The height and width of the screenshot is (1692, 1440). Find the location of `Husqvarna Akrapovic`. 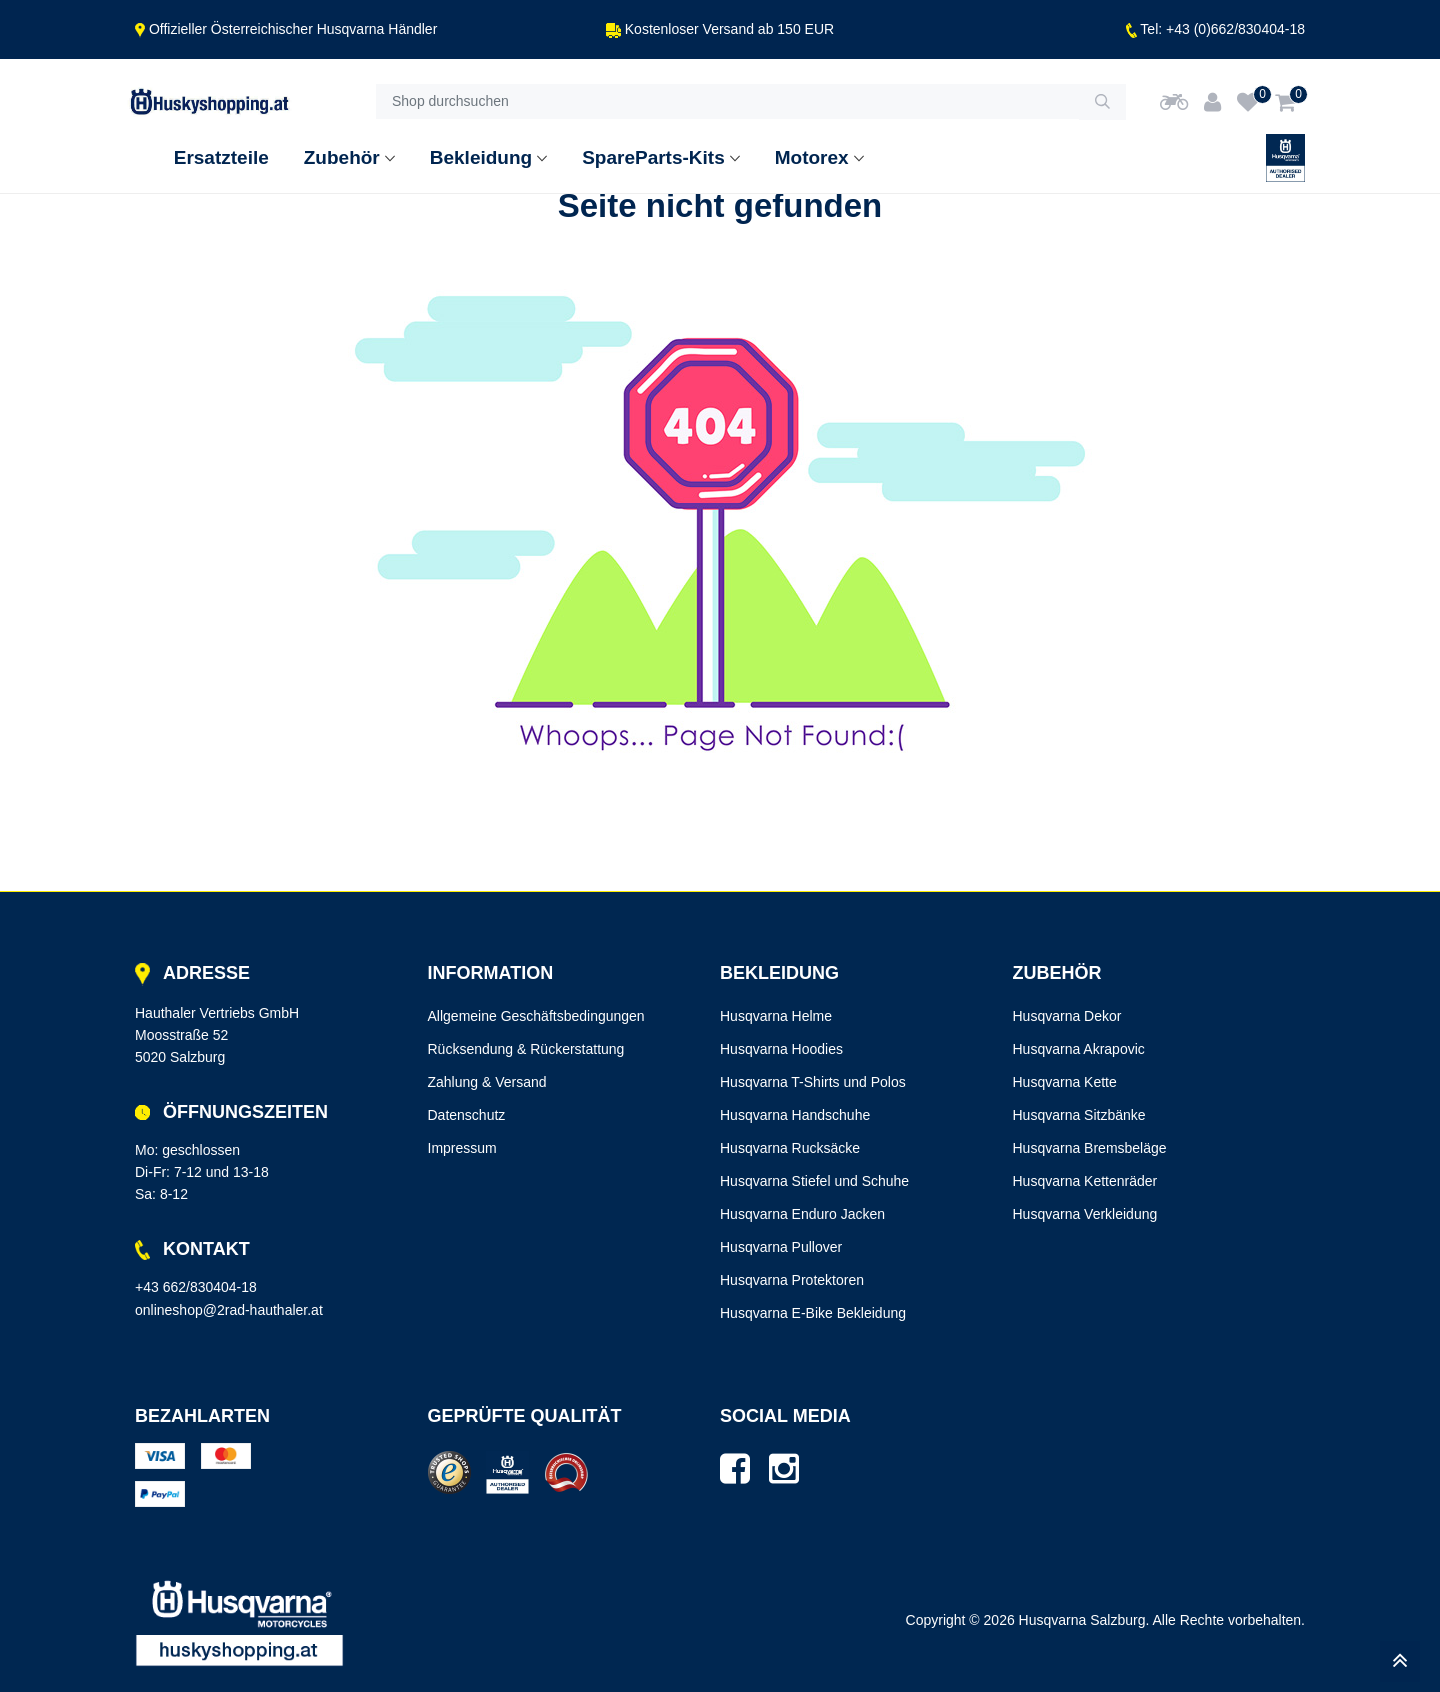

Husqvarna Akrapovic is located at coordinates (1079, 1049).